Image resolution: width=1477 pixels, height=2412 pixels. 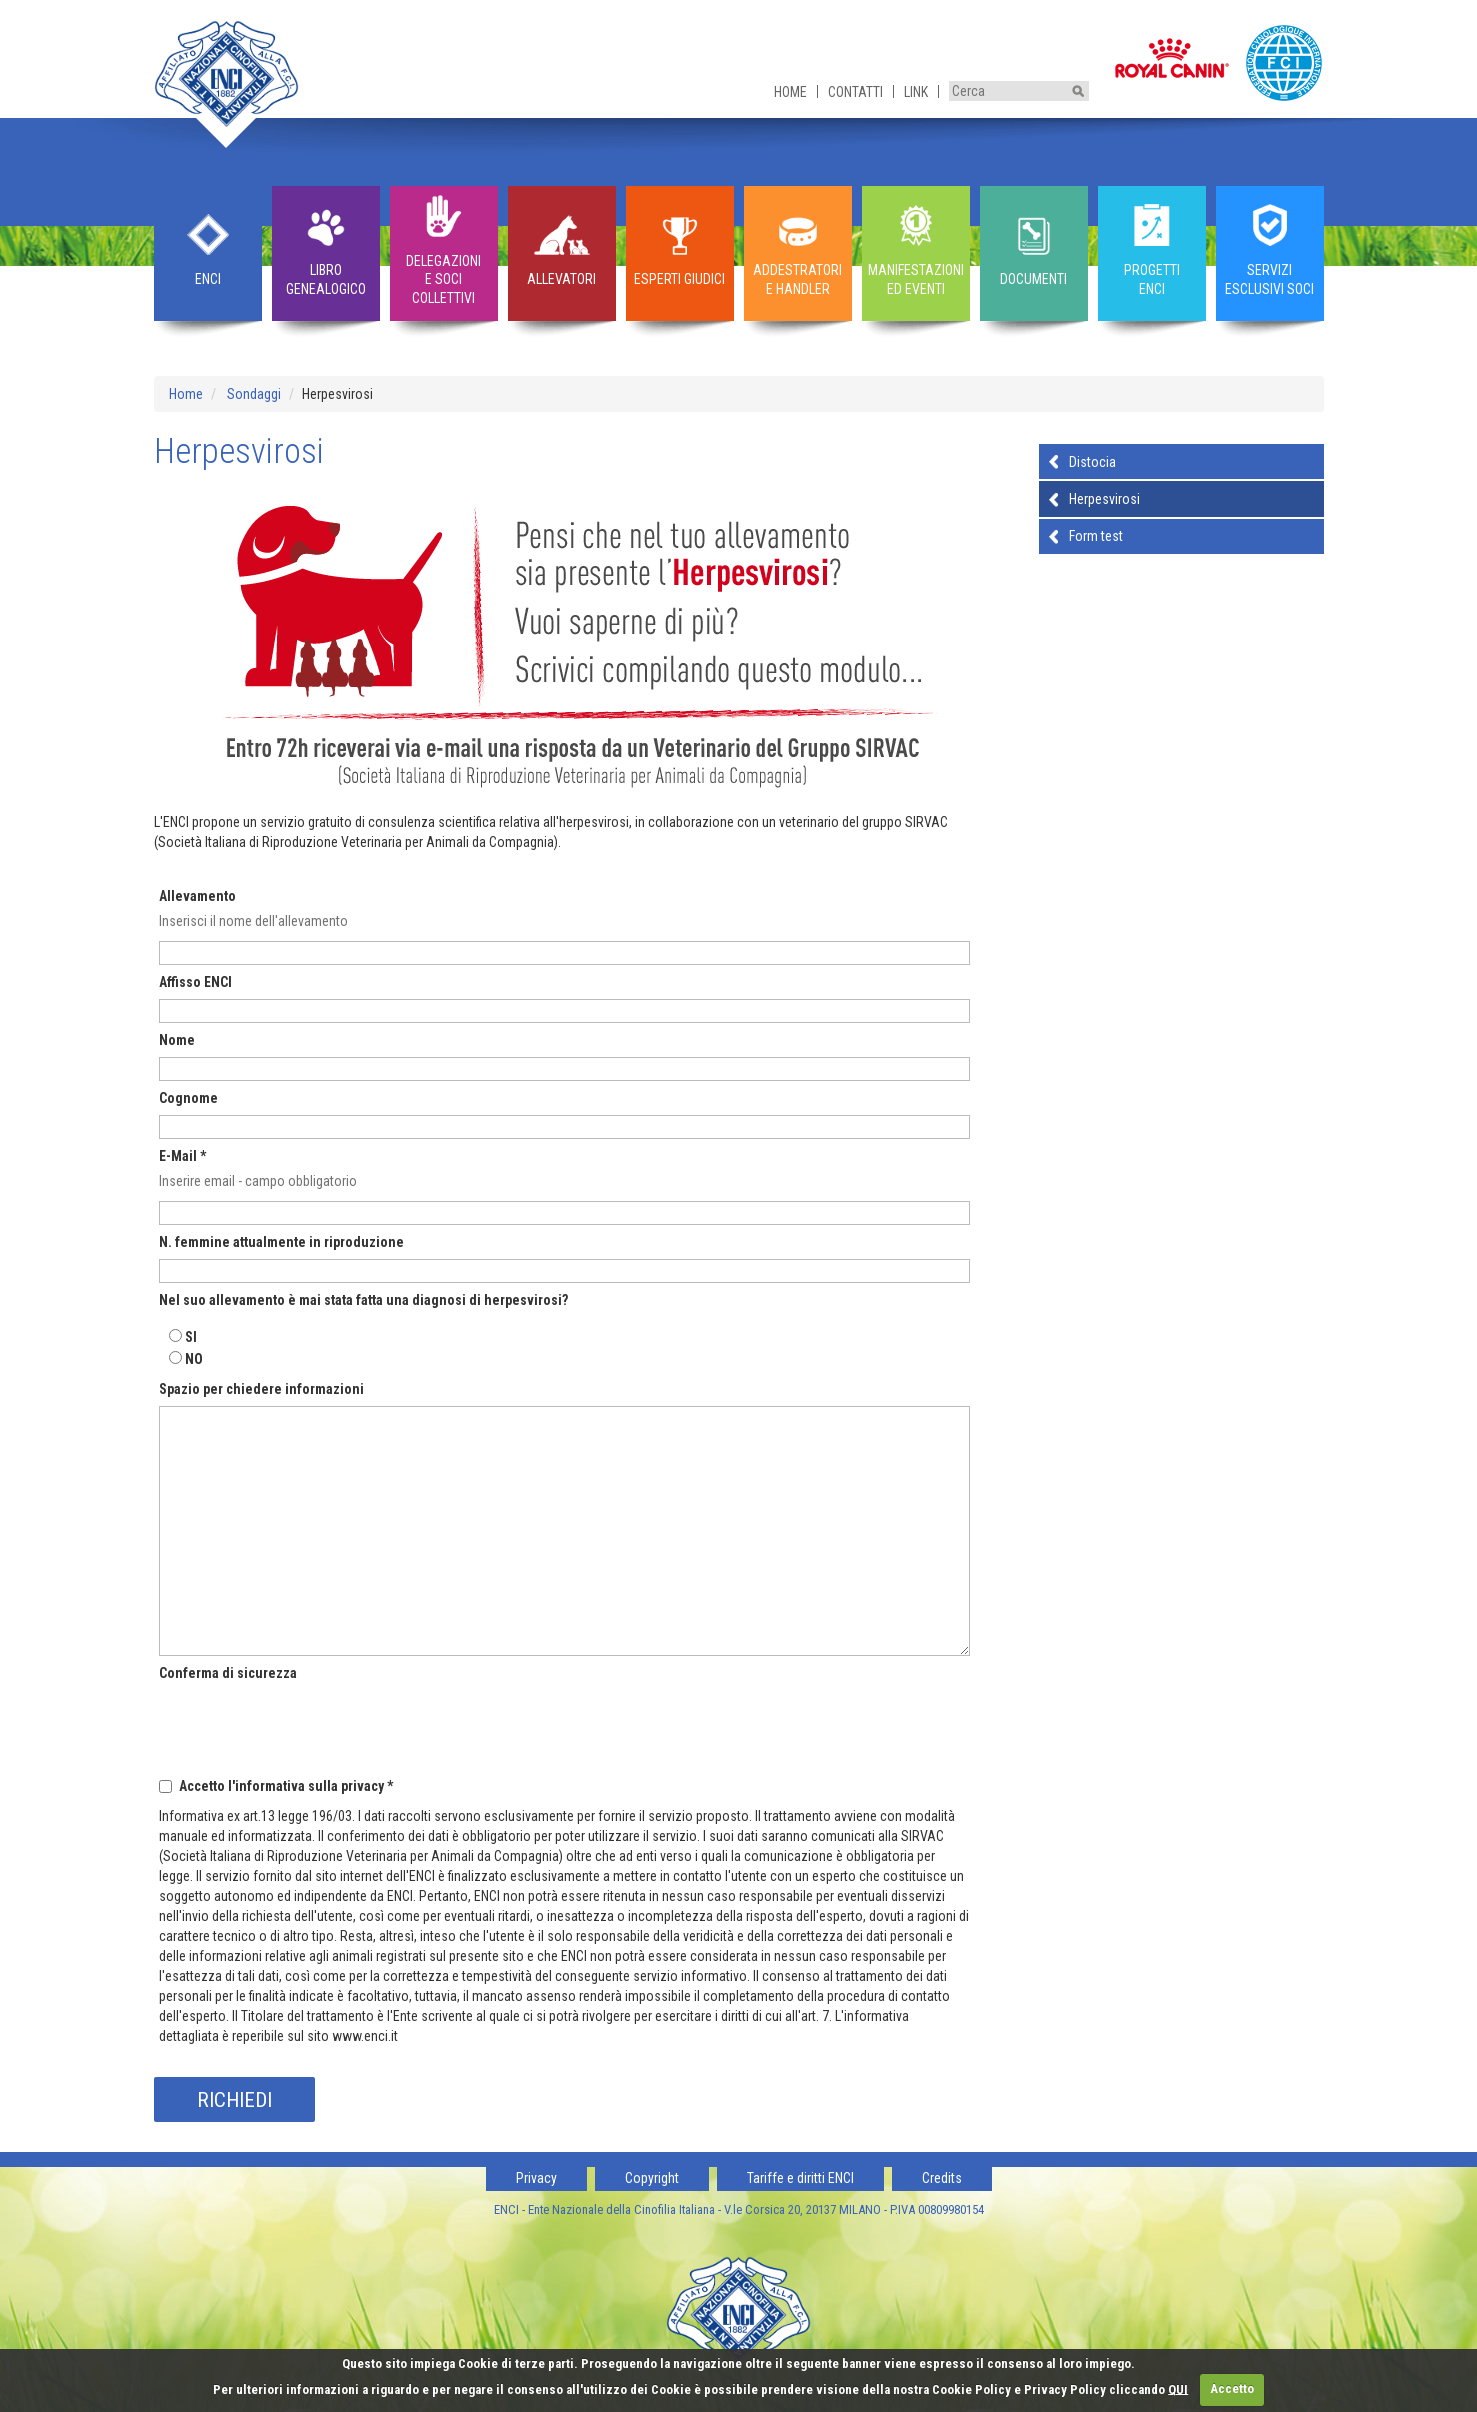 What do you see at coordinates (855, 92) in the screenshot?
I see `Contatti` at bounding box center [855, 92].